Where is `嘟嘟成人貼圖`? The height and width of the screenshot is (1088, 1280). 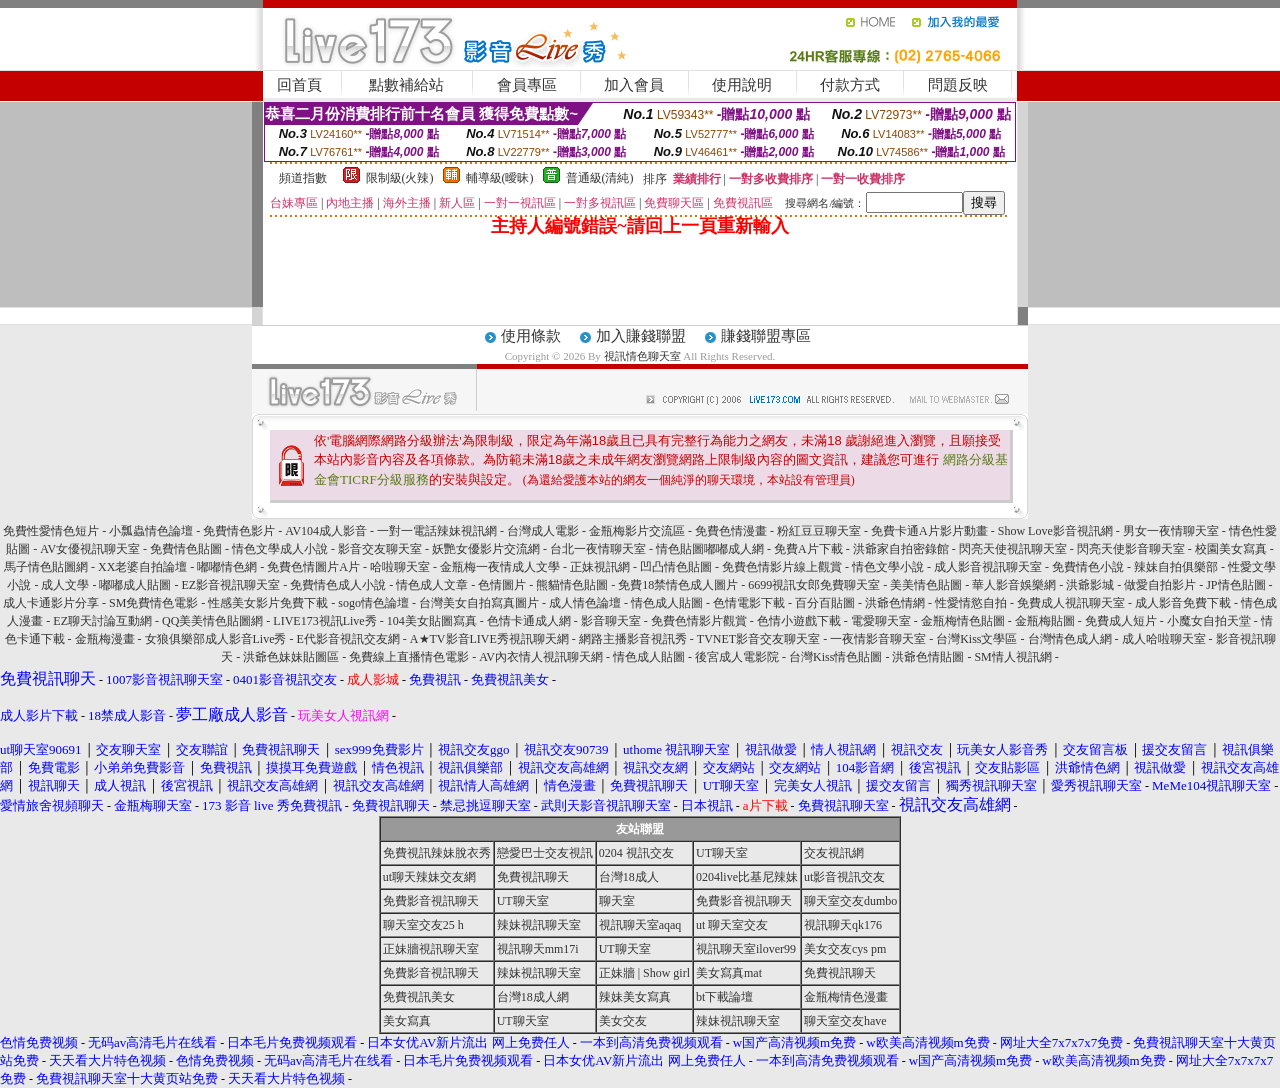 嘟嘟成人貼圖 is located at coordinates (135, 585).